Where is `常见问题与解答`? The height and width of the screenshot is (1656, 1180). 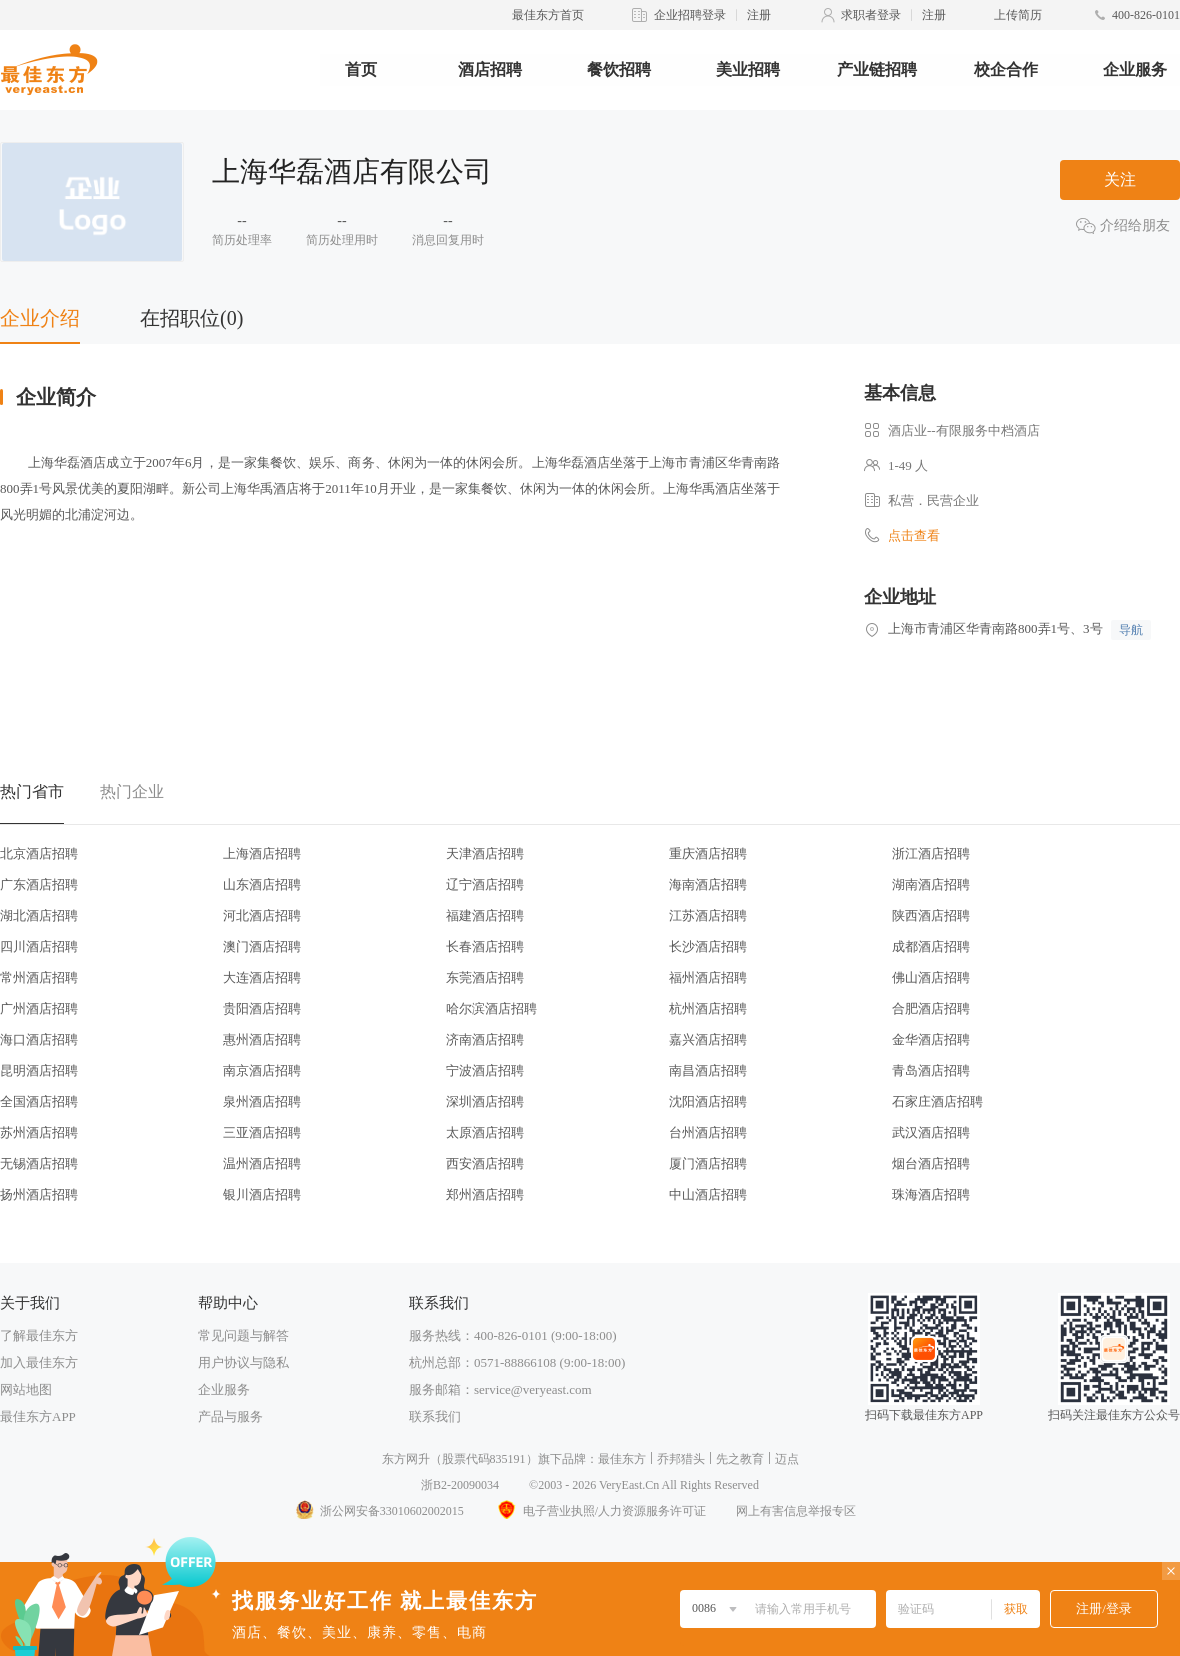 常见问题与解答 is located at coordinates (243, 1335).